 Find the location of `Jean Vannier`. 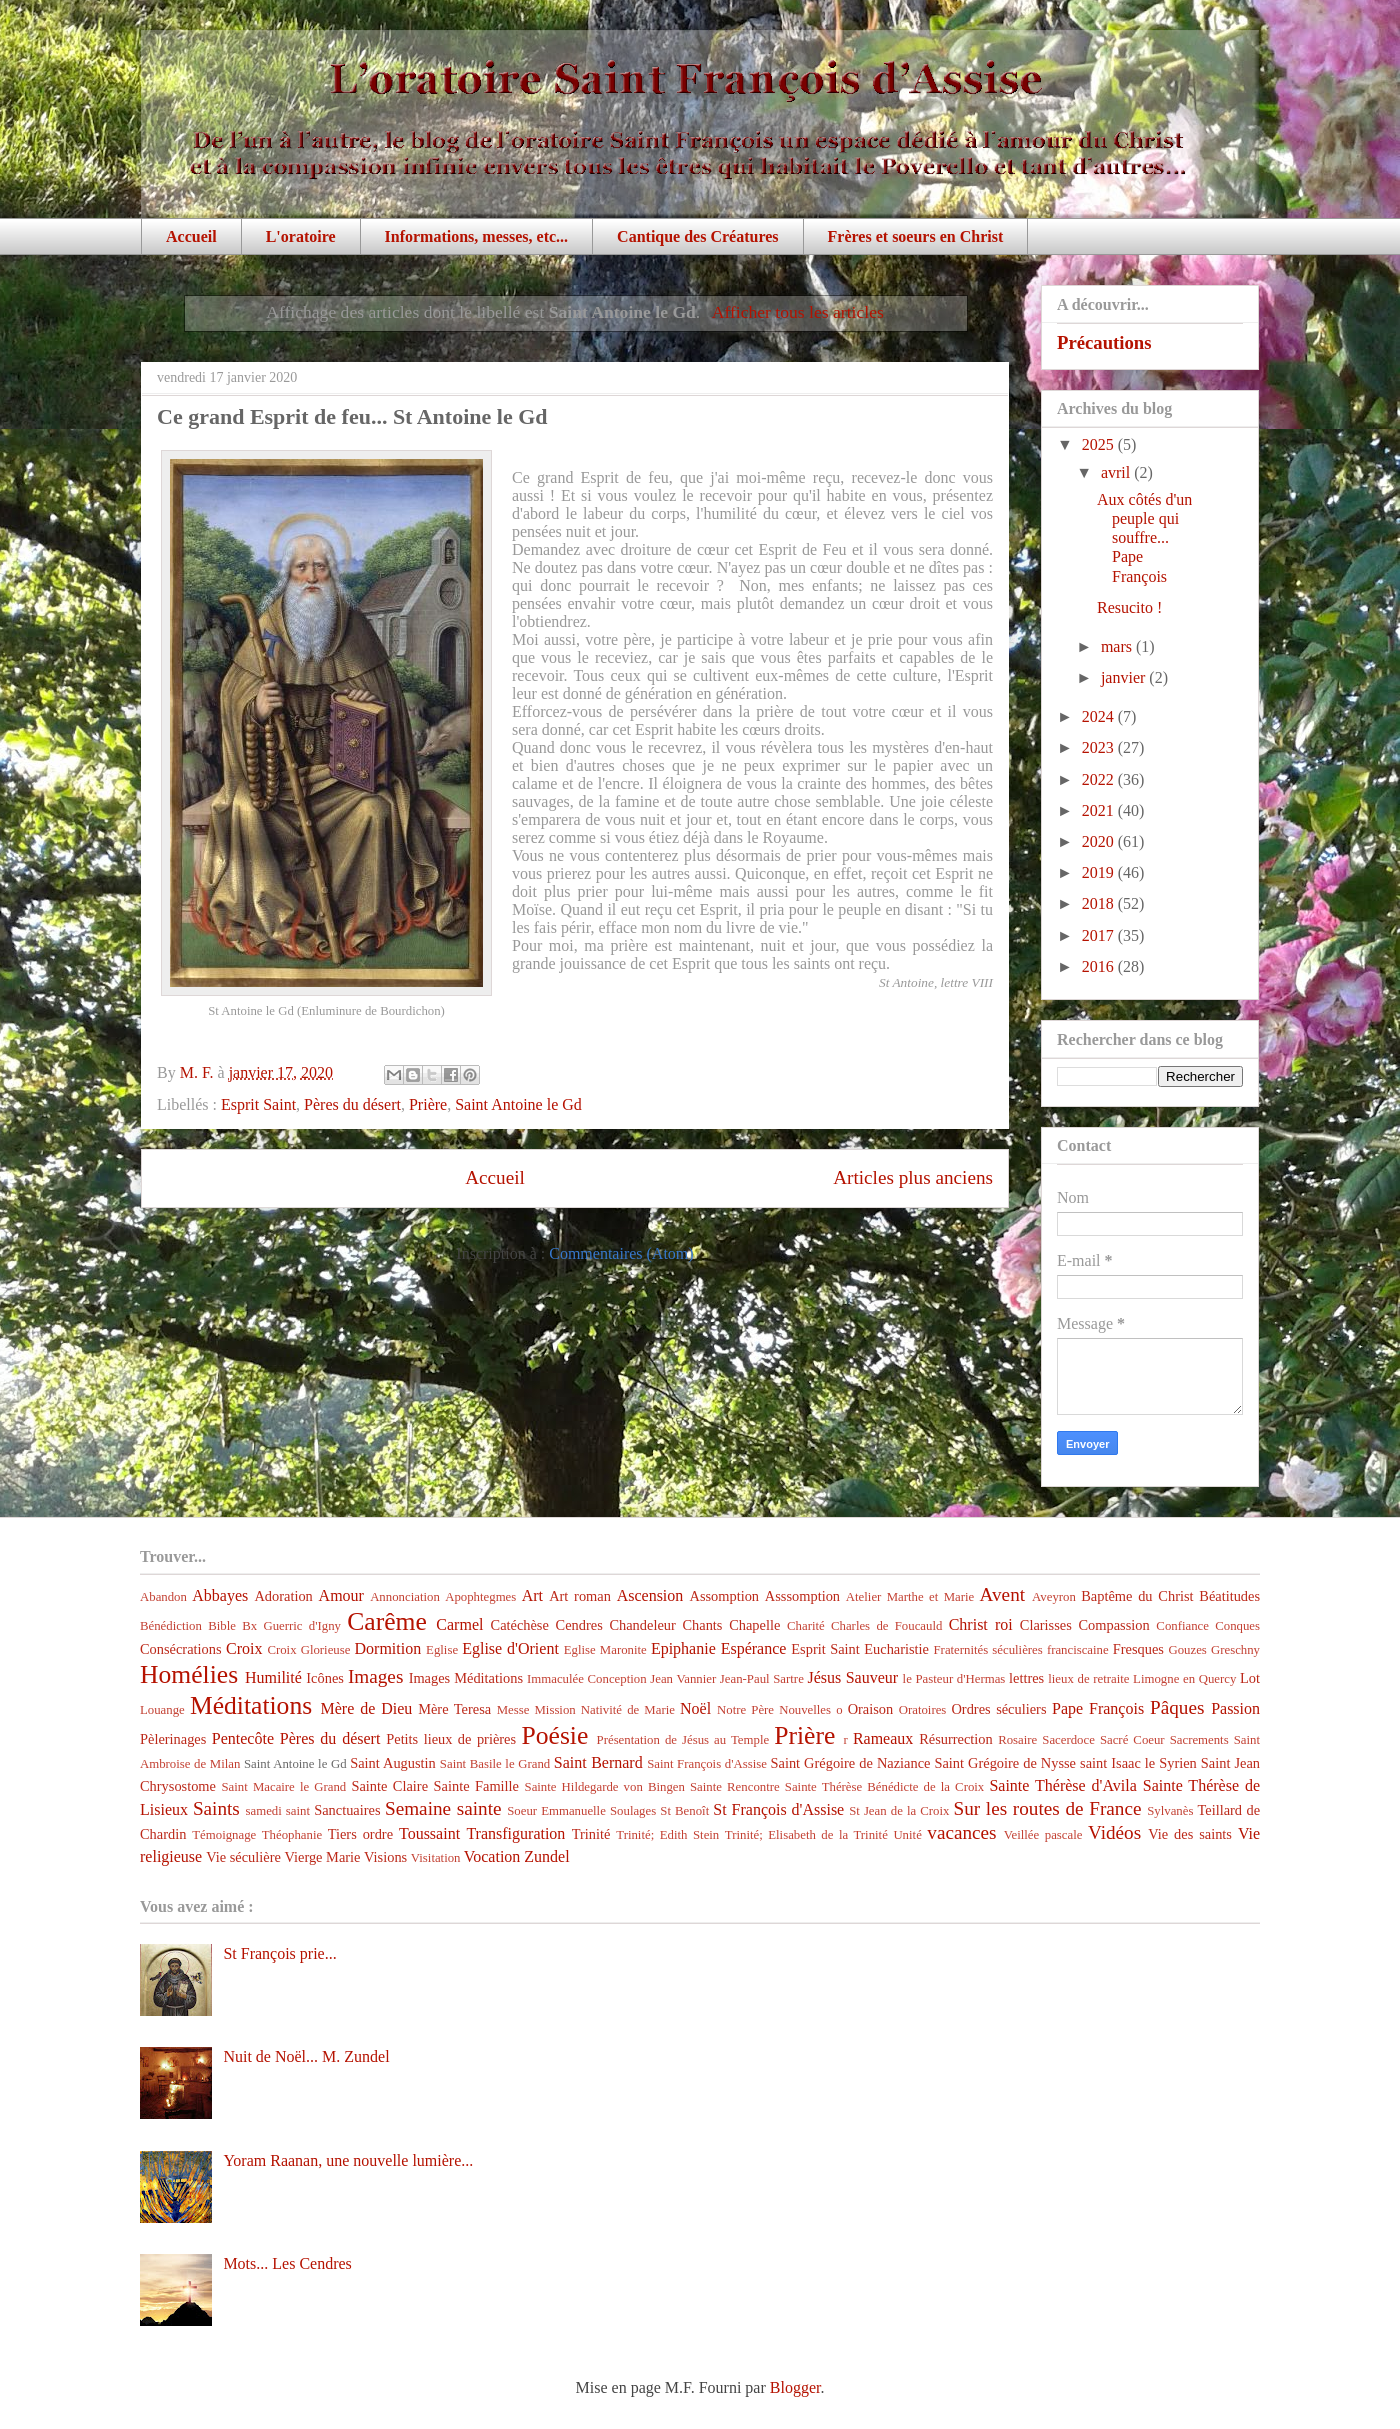

Jean Vannier is located at coordinates (683, 1679).